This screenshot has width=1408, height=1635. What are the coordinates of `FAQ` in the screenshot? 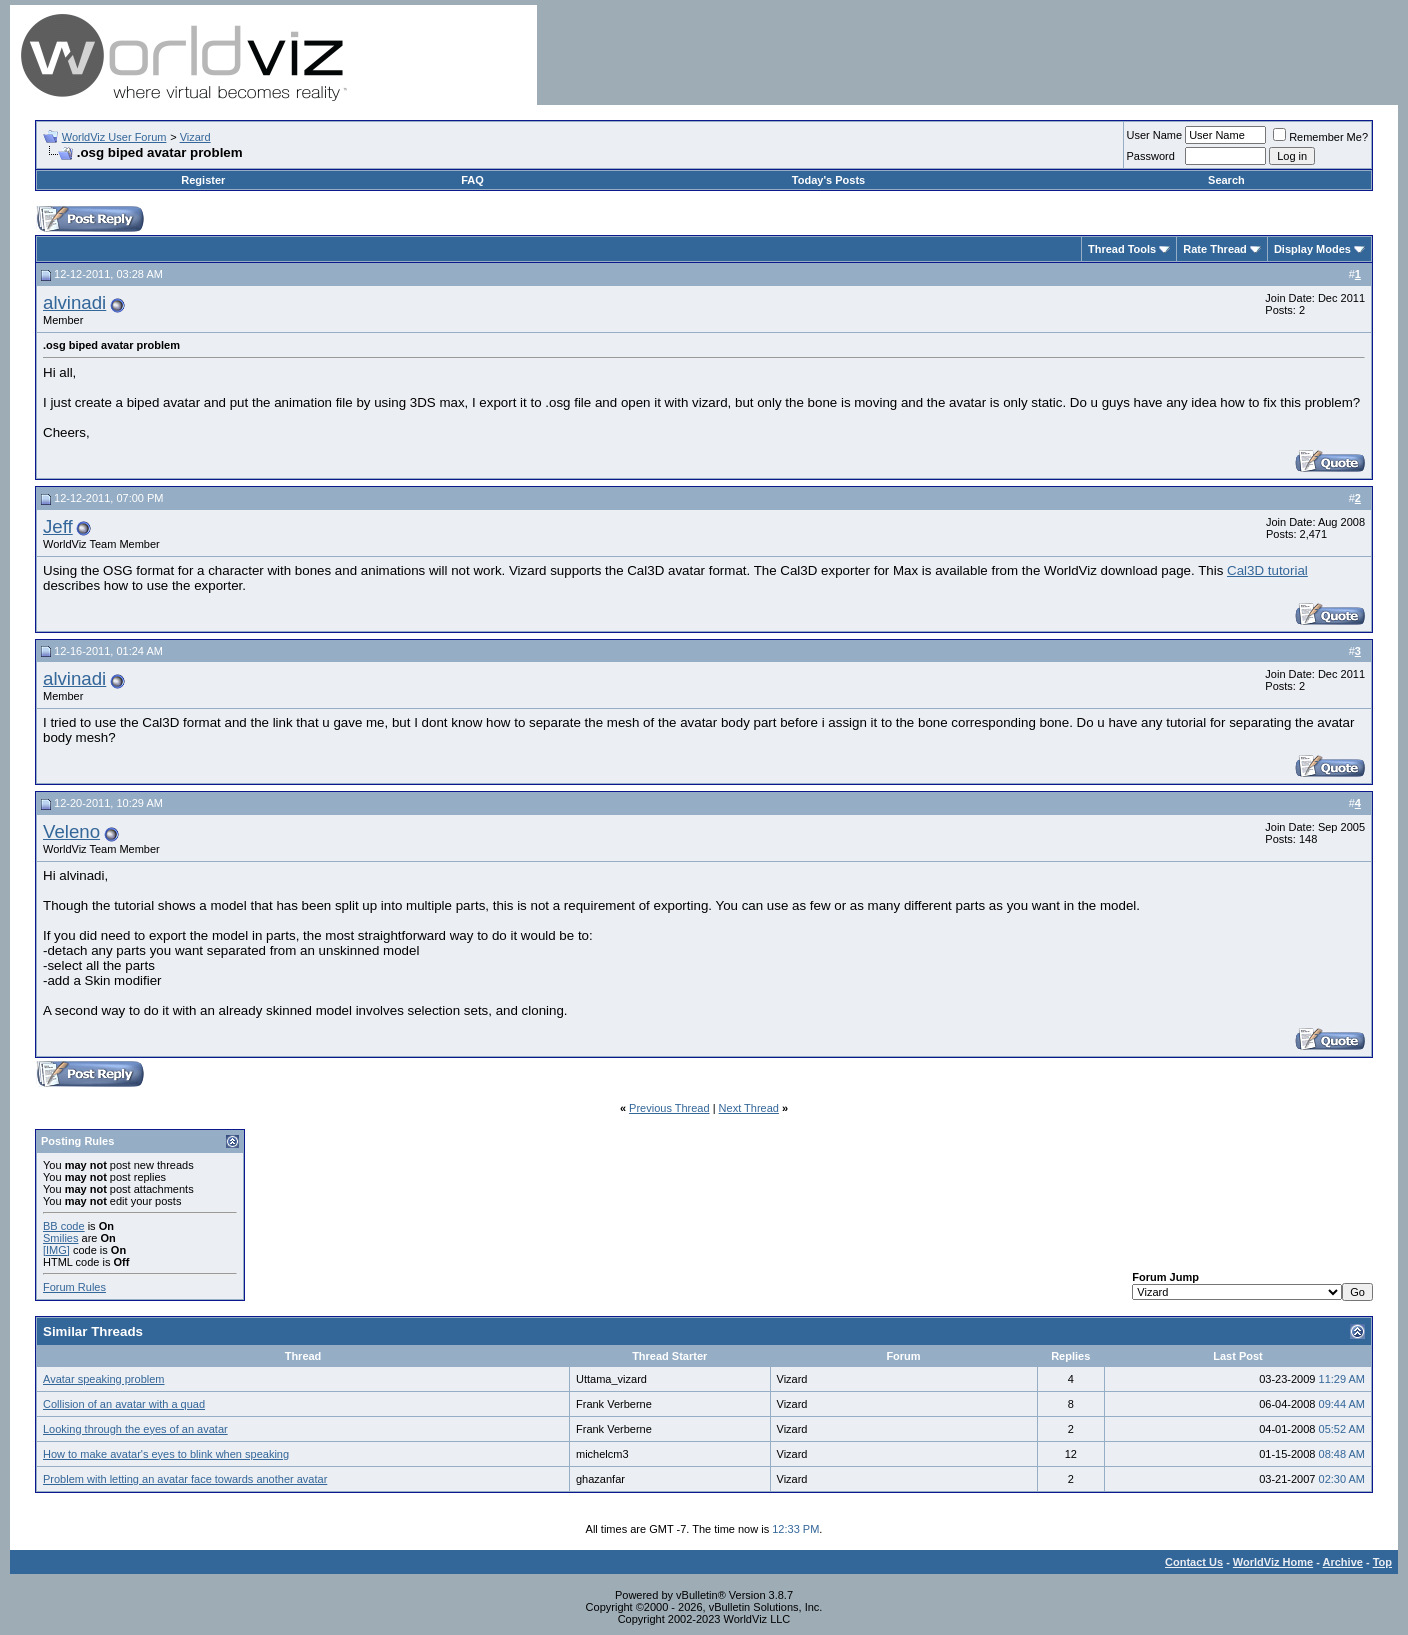 It's located at (472, 180).